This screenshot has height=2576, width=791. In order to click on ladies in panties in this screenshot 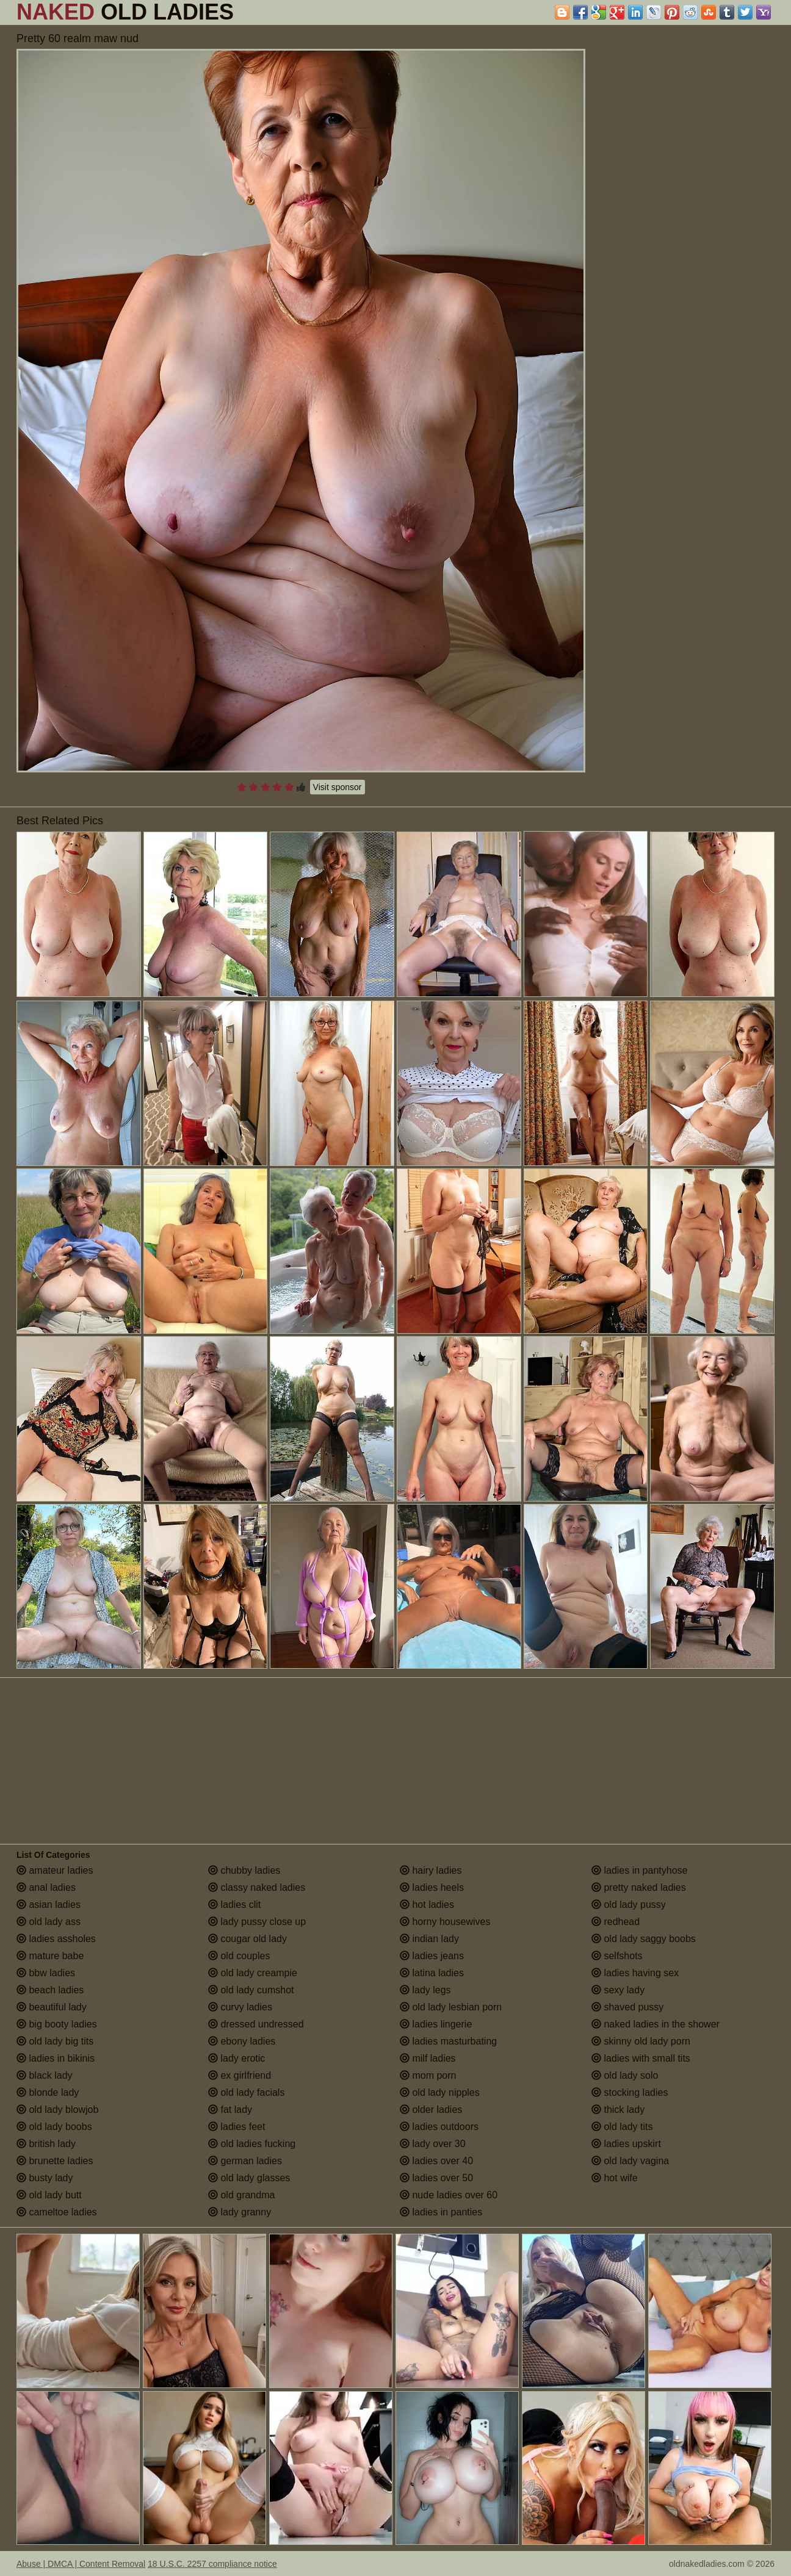, I will do `click(441, 2212)`.